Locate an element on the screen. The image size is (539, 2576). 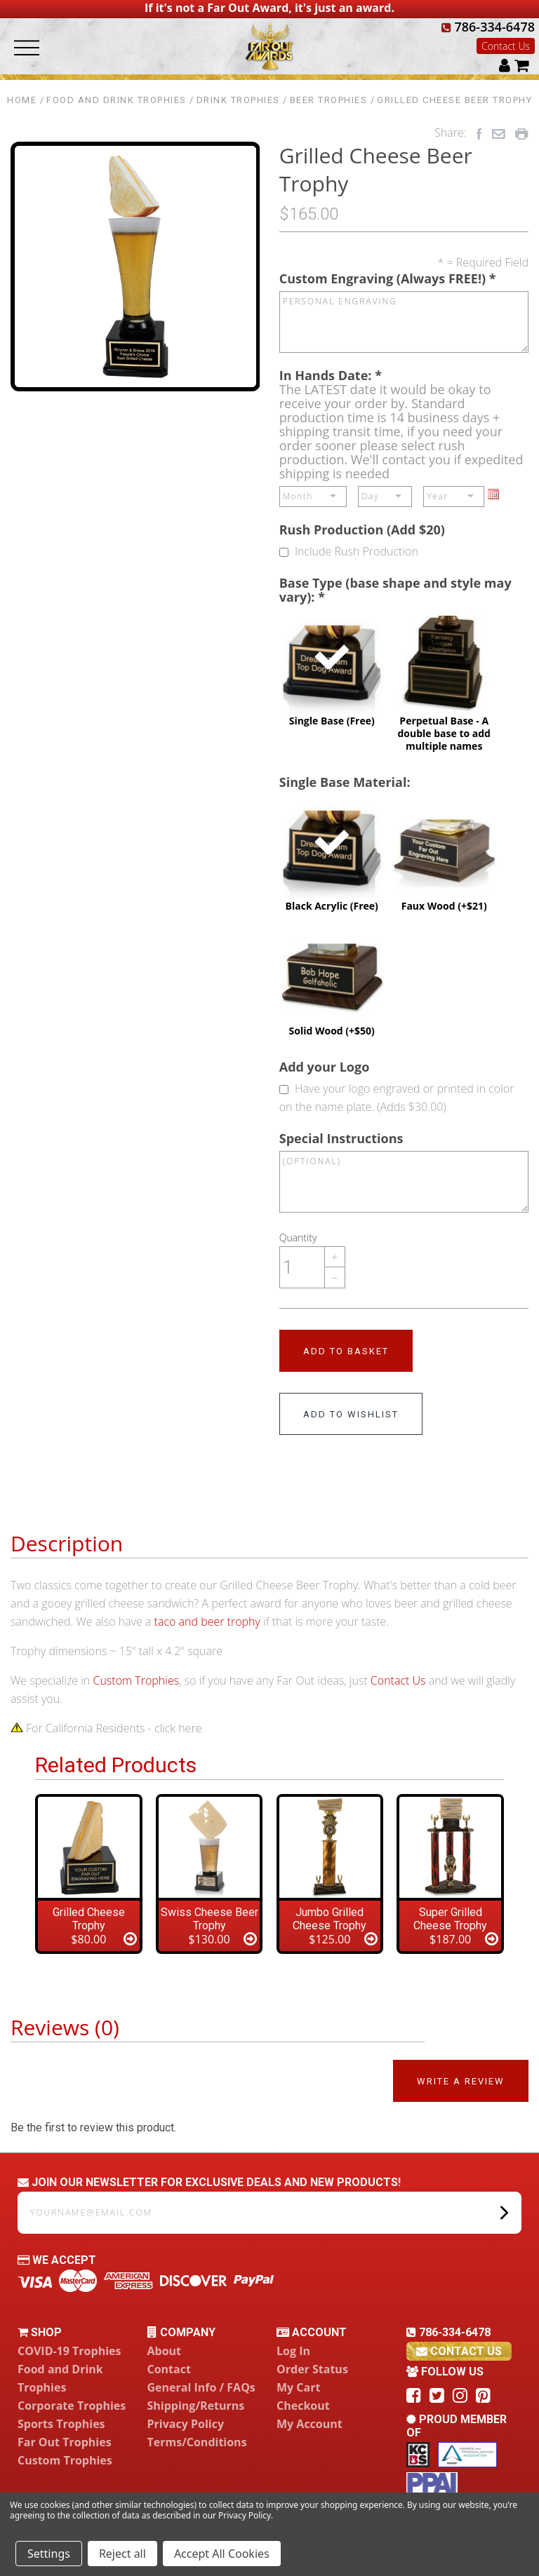
My Account is located at coordinates (309, 2424).